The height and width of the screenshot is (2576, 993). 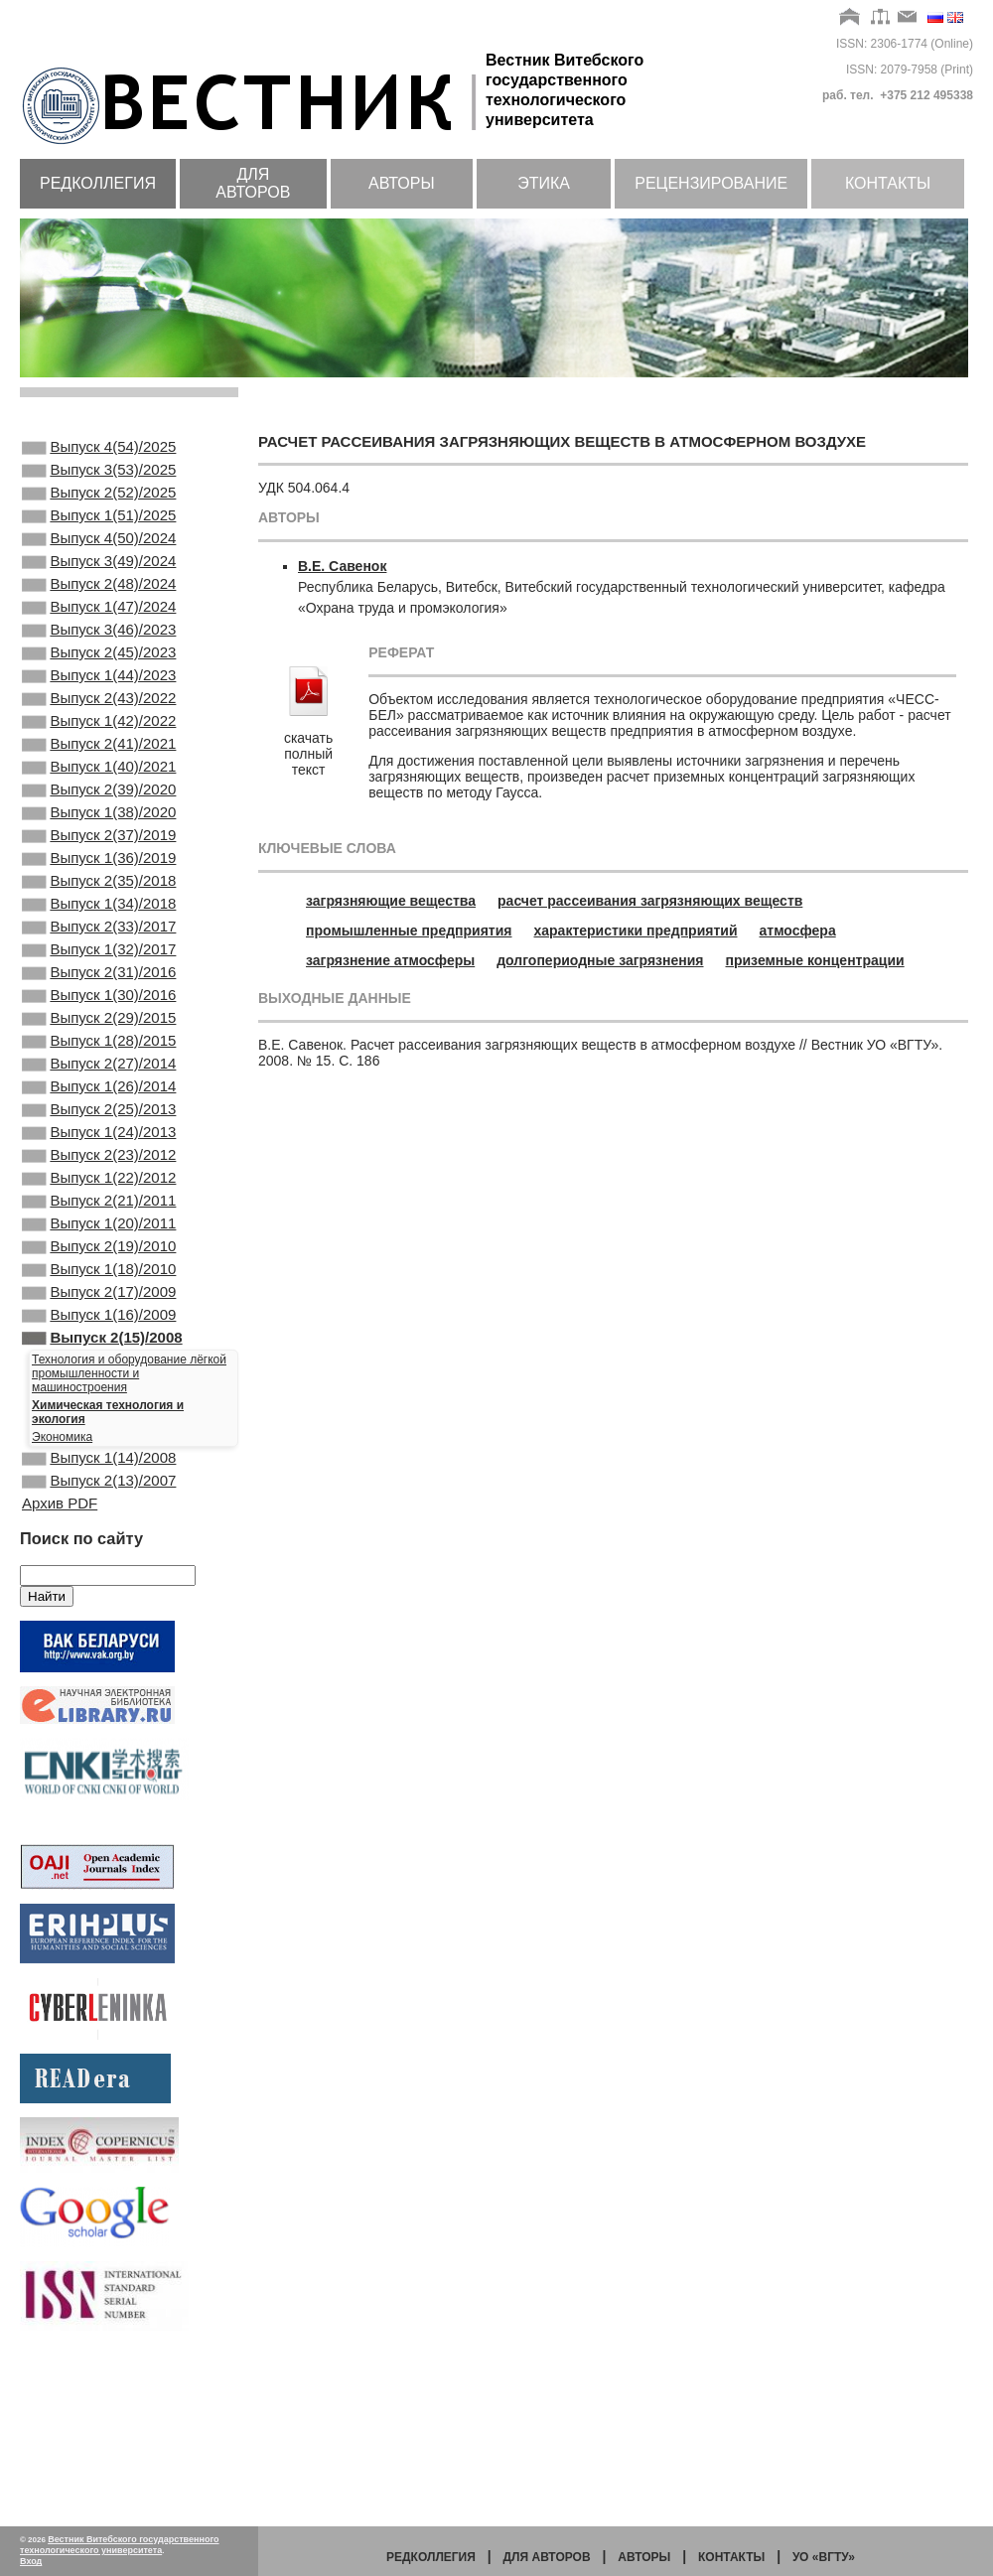 I want to click on Выпуск 2(45)/2023, so click(x=99, y=690).